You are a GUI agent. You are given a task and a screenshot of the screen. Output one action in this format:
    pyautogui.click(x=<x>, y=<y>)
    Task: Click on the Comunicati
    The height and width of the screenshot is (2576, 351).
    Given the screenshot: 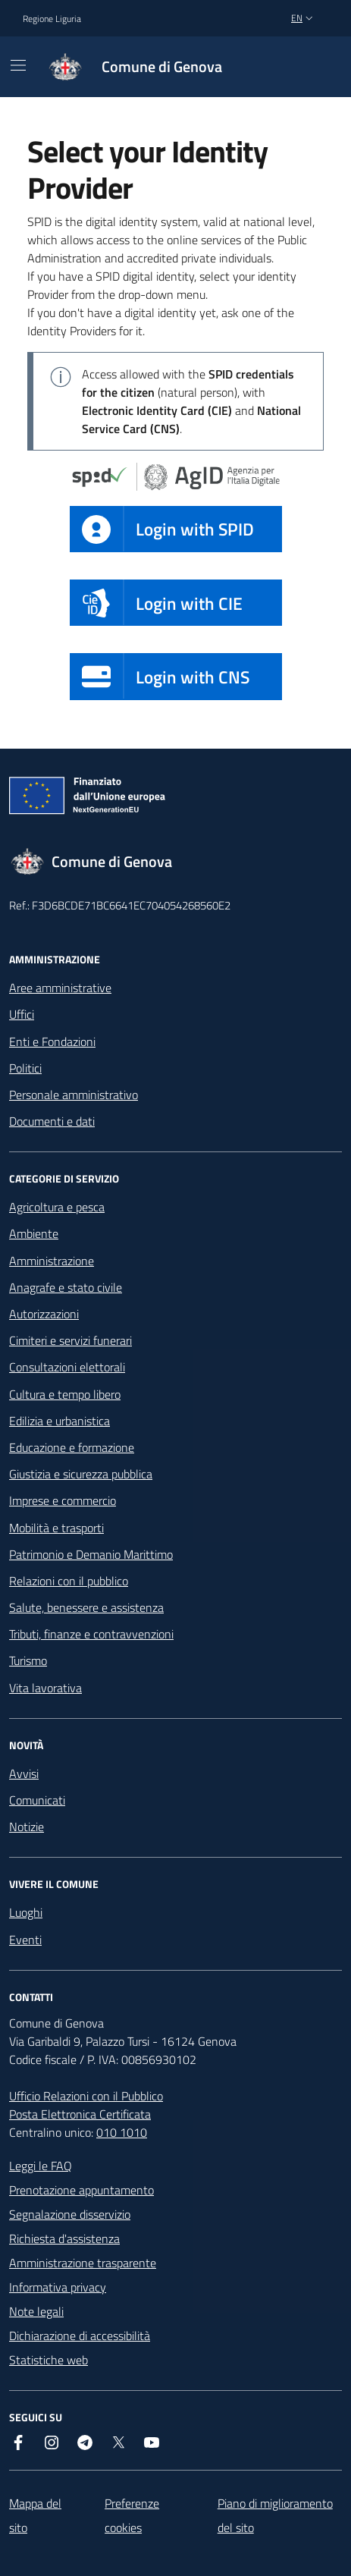 What is the action you would take?
    pyautogui.click(x=37, y=1800)
    